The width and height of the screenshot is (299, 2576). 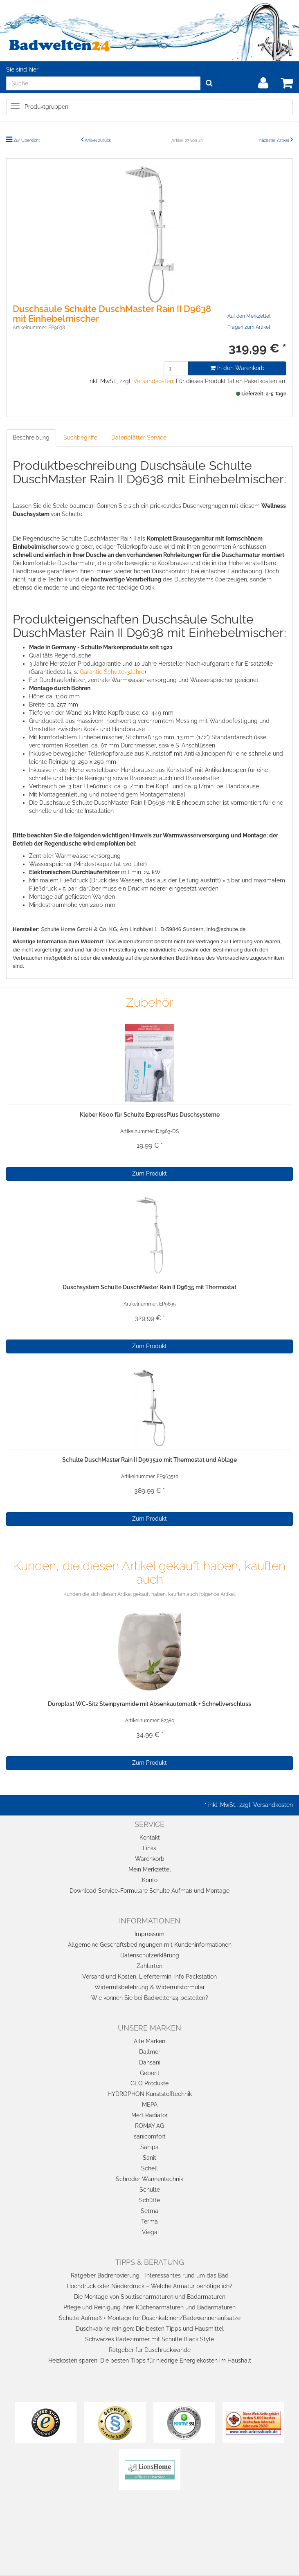 What do you see at coordinates (149, 1987) in the screenshot?
I see `Widerrufsbelehrung & Widerrufsformular` at bounding box center [149, 1987].